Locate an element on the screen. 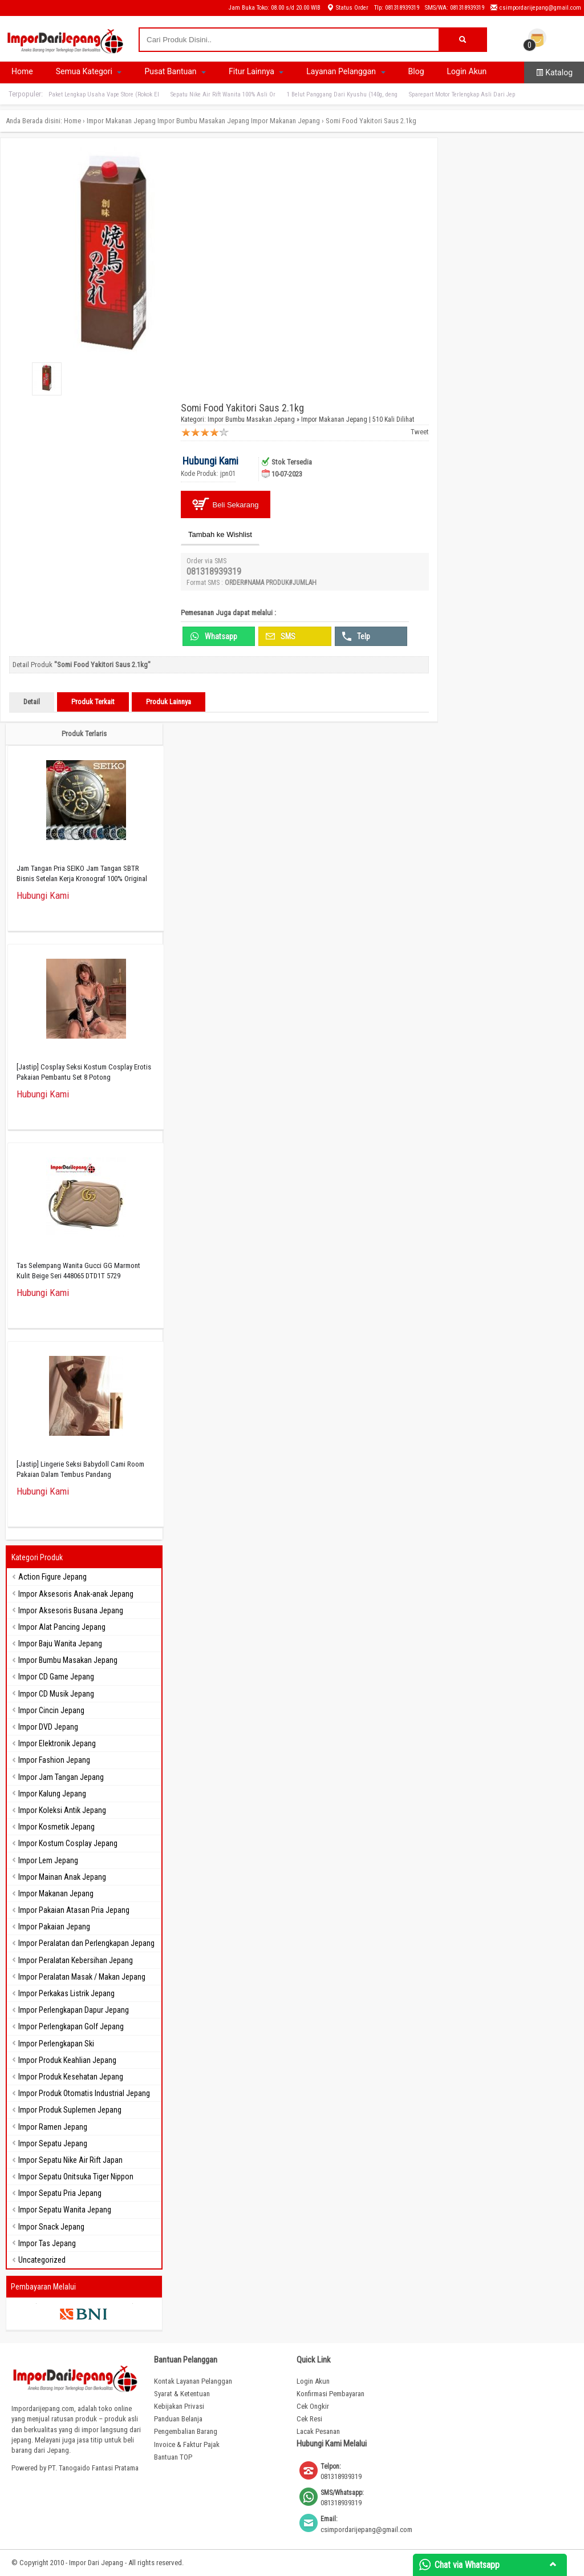 The image size is (584, 2576). Action Figure Jepang is located at coordinates (52, 1576).